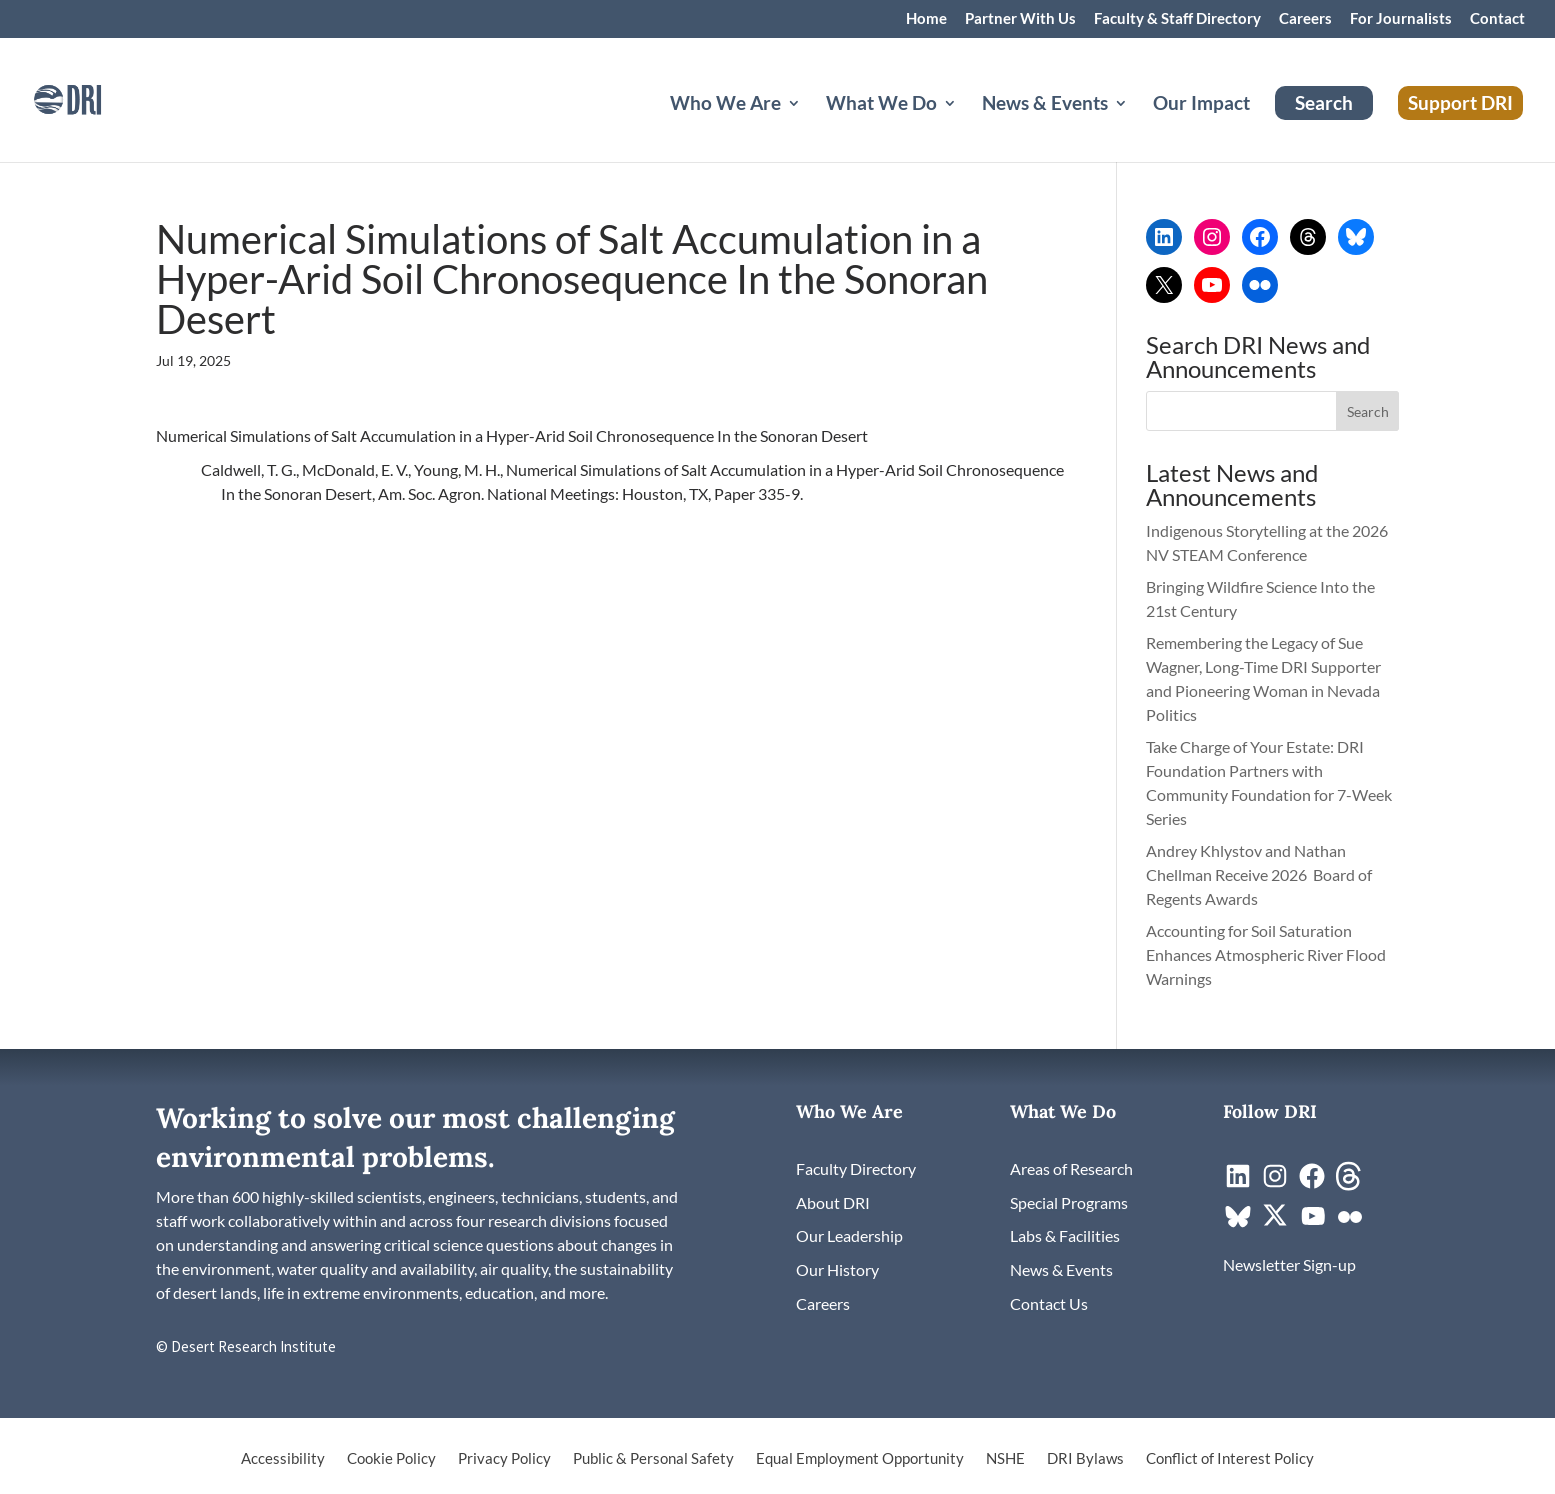  Describe the element at coordinates (1368, 411) in the screenshot. I see `[button]` at that location.